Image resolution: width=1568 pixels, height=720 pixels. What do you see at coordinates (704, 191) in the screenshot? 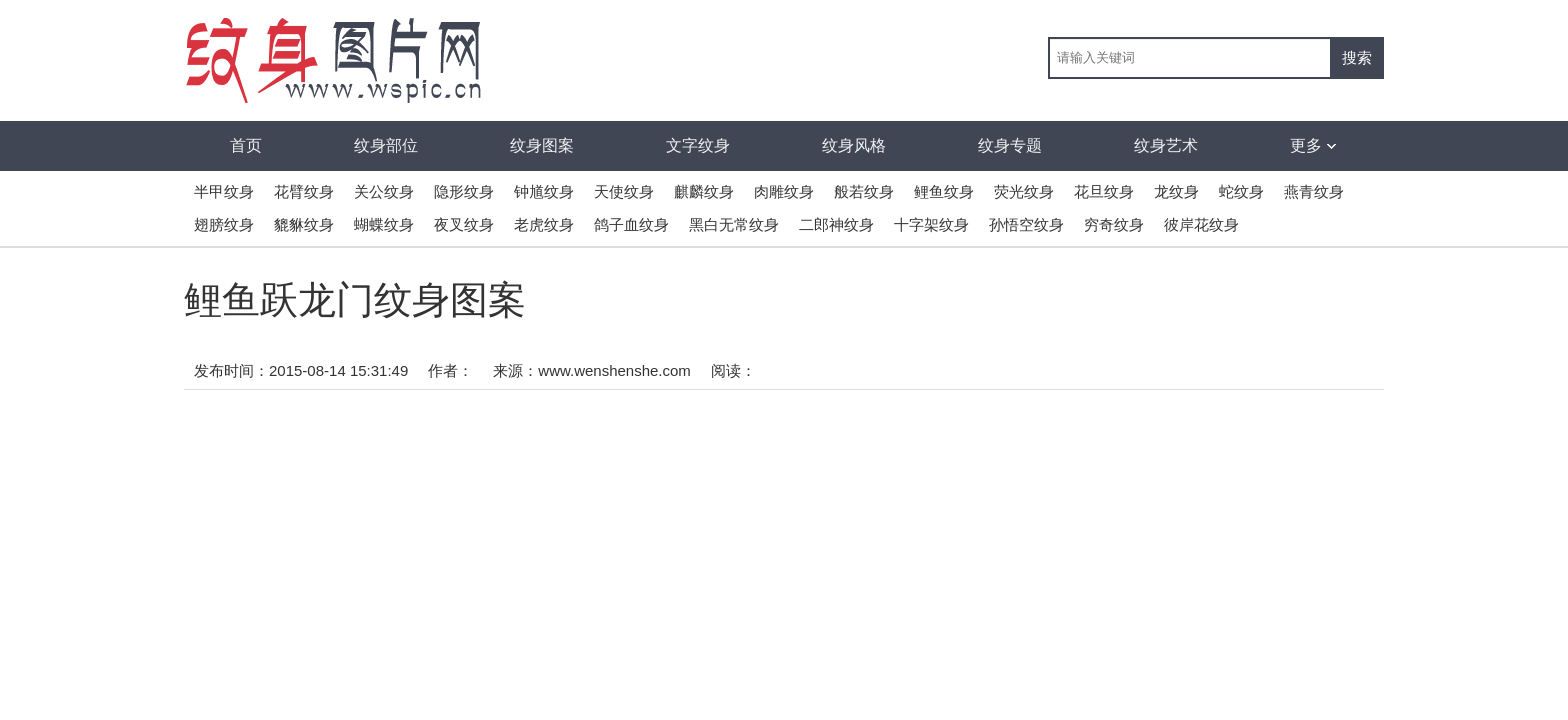
I see `麒麟纹身` at bounding box center [704, 191].